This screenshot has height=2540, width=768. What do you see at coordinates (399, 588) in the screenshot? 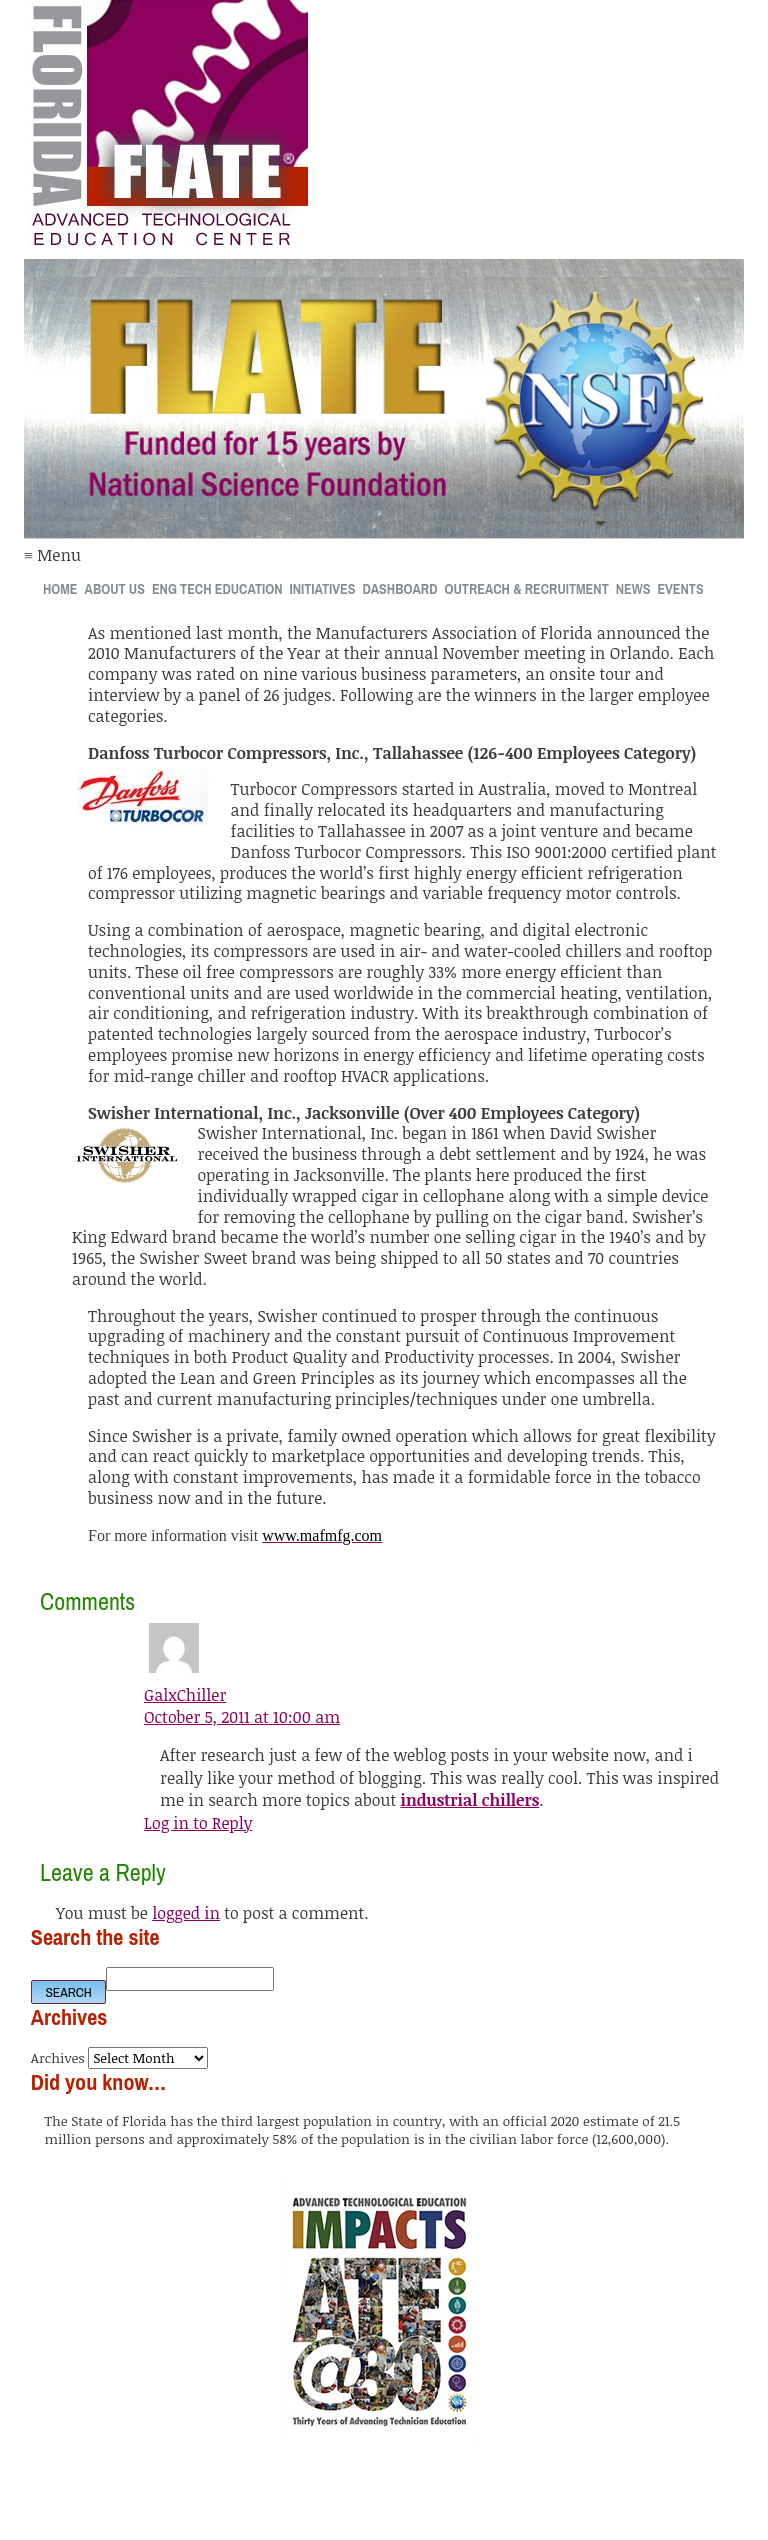
I see `Dashboard` at bounding box center [399, 588].